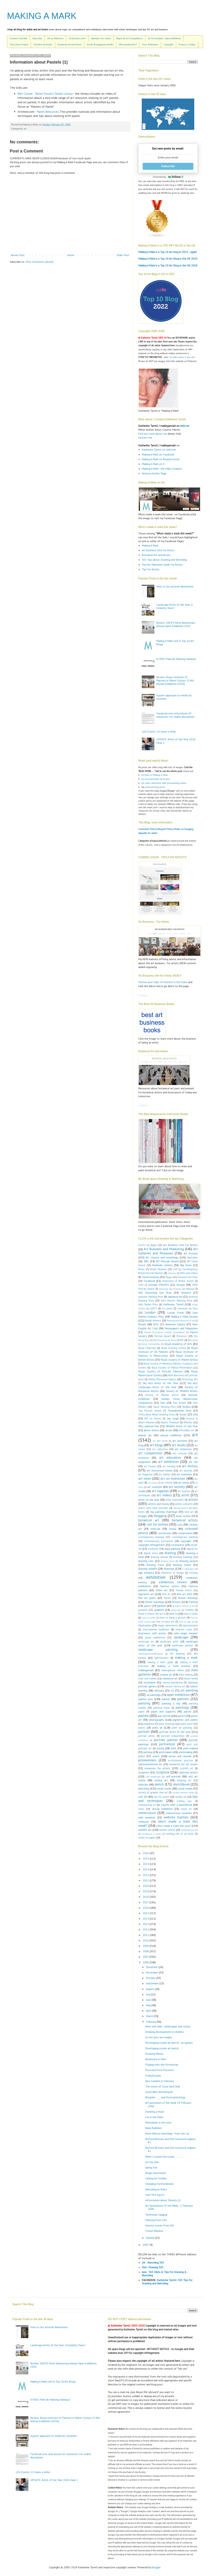 This screenshot has height=2576, width=210. Describe the element at coordinates (164, 2273) in the screenshot. I see `Asia - 365 Hints & Tips for Drawing & Sketching` at that location.